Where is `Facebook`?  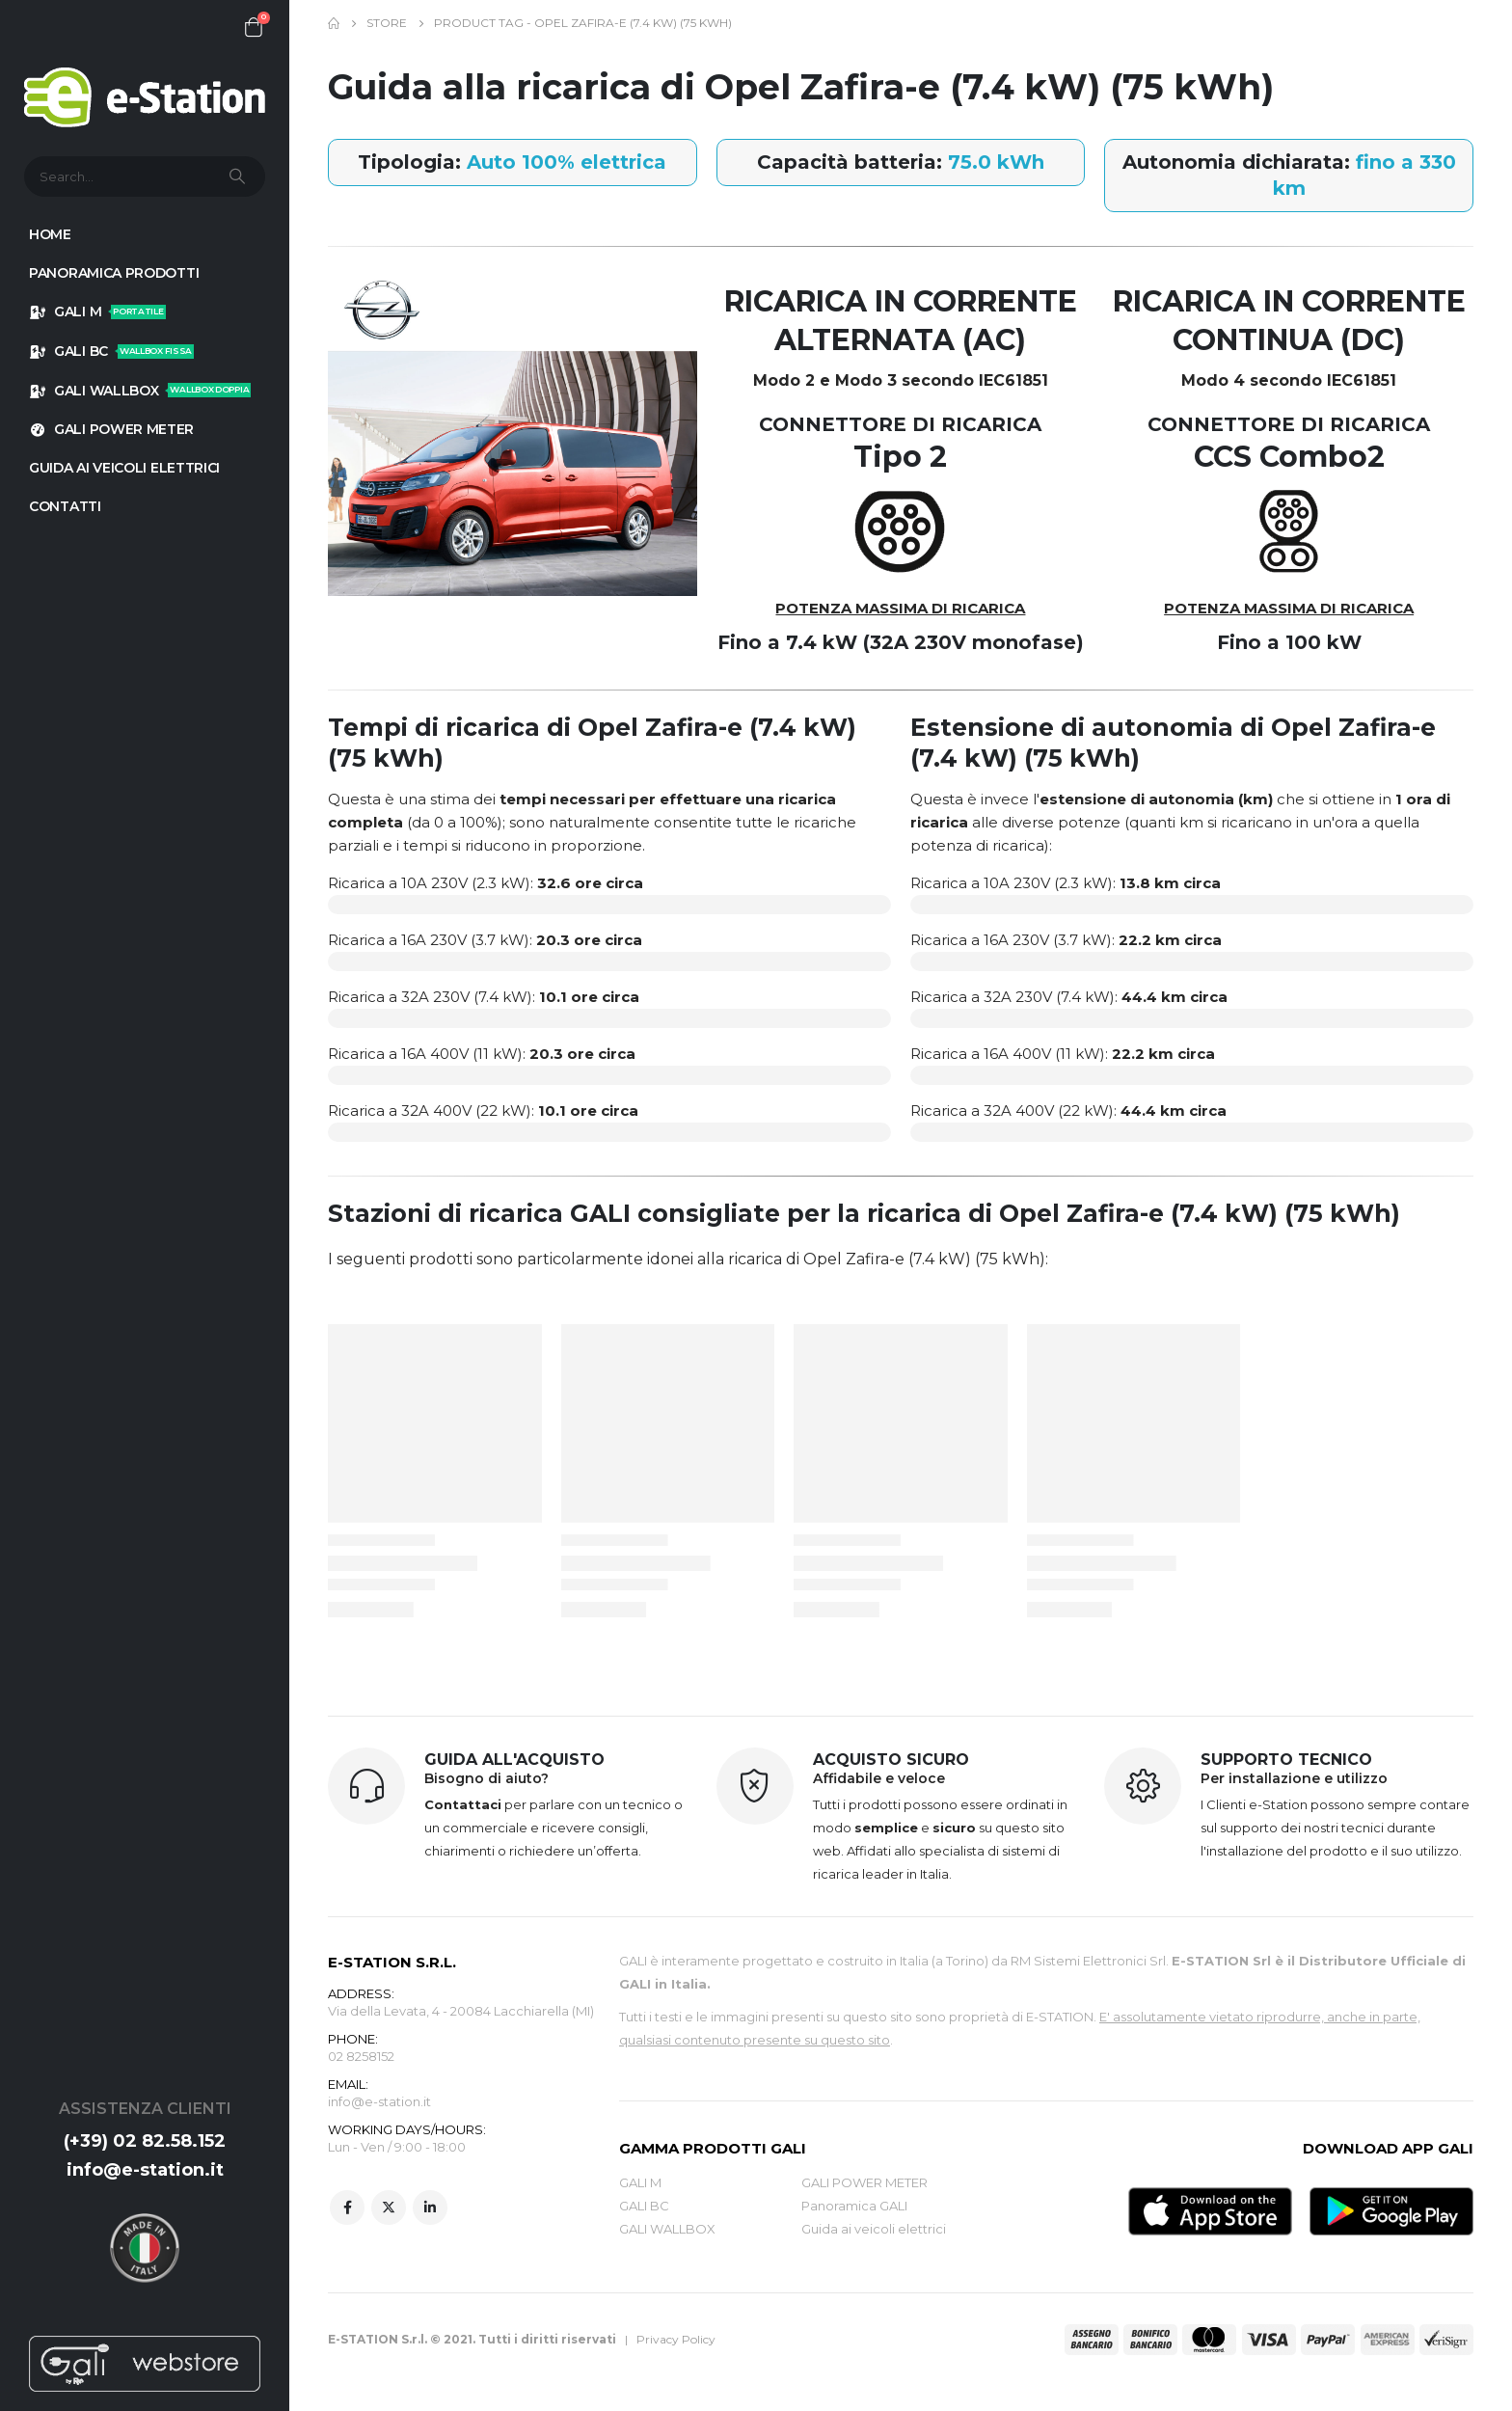
Facebook is located at coordinates (347, 2207).